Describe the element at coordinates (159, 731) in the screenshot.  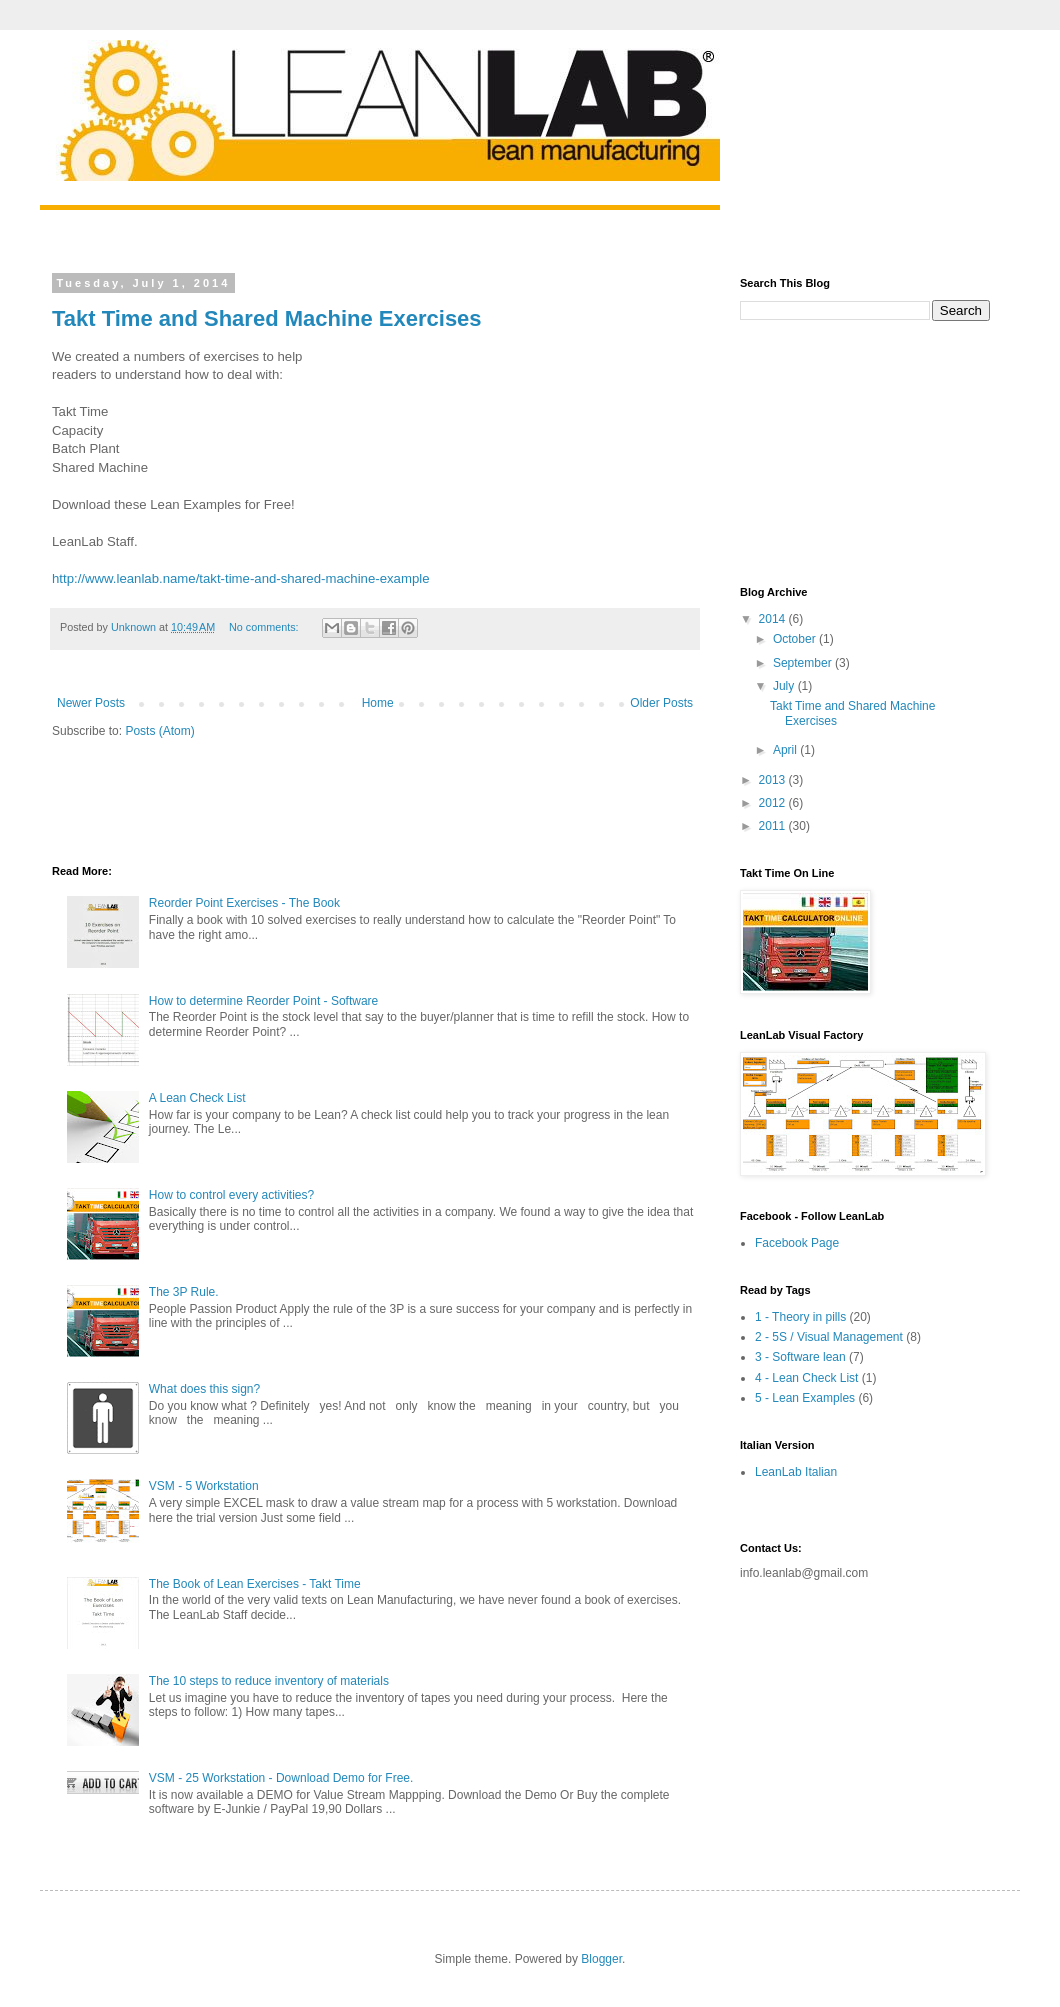
I see `Posts (Atom)` at that location.